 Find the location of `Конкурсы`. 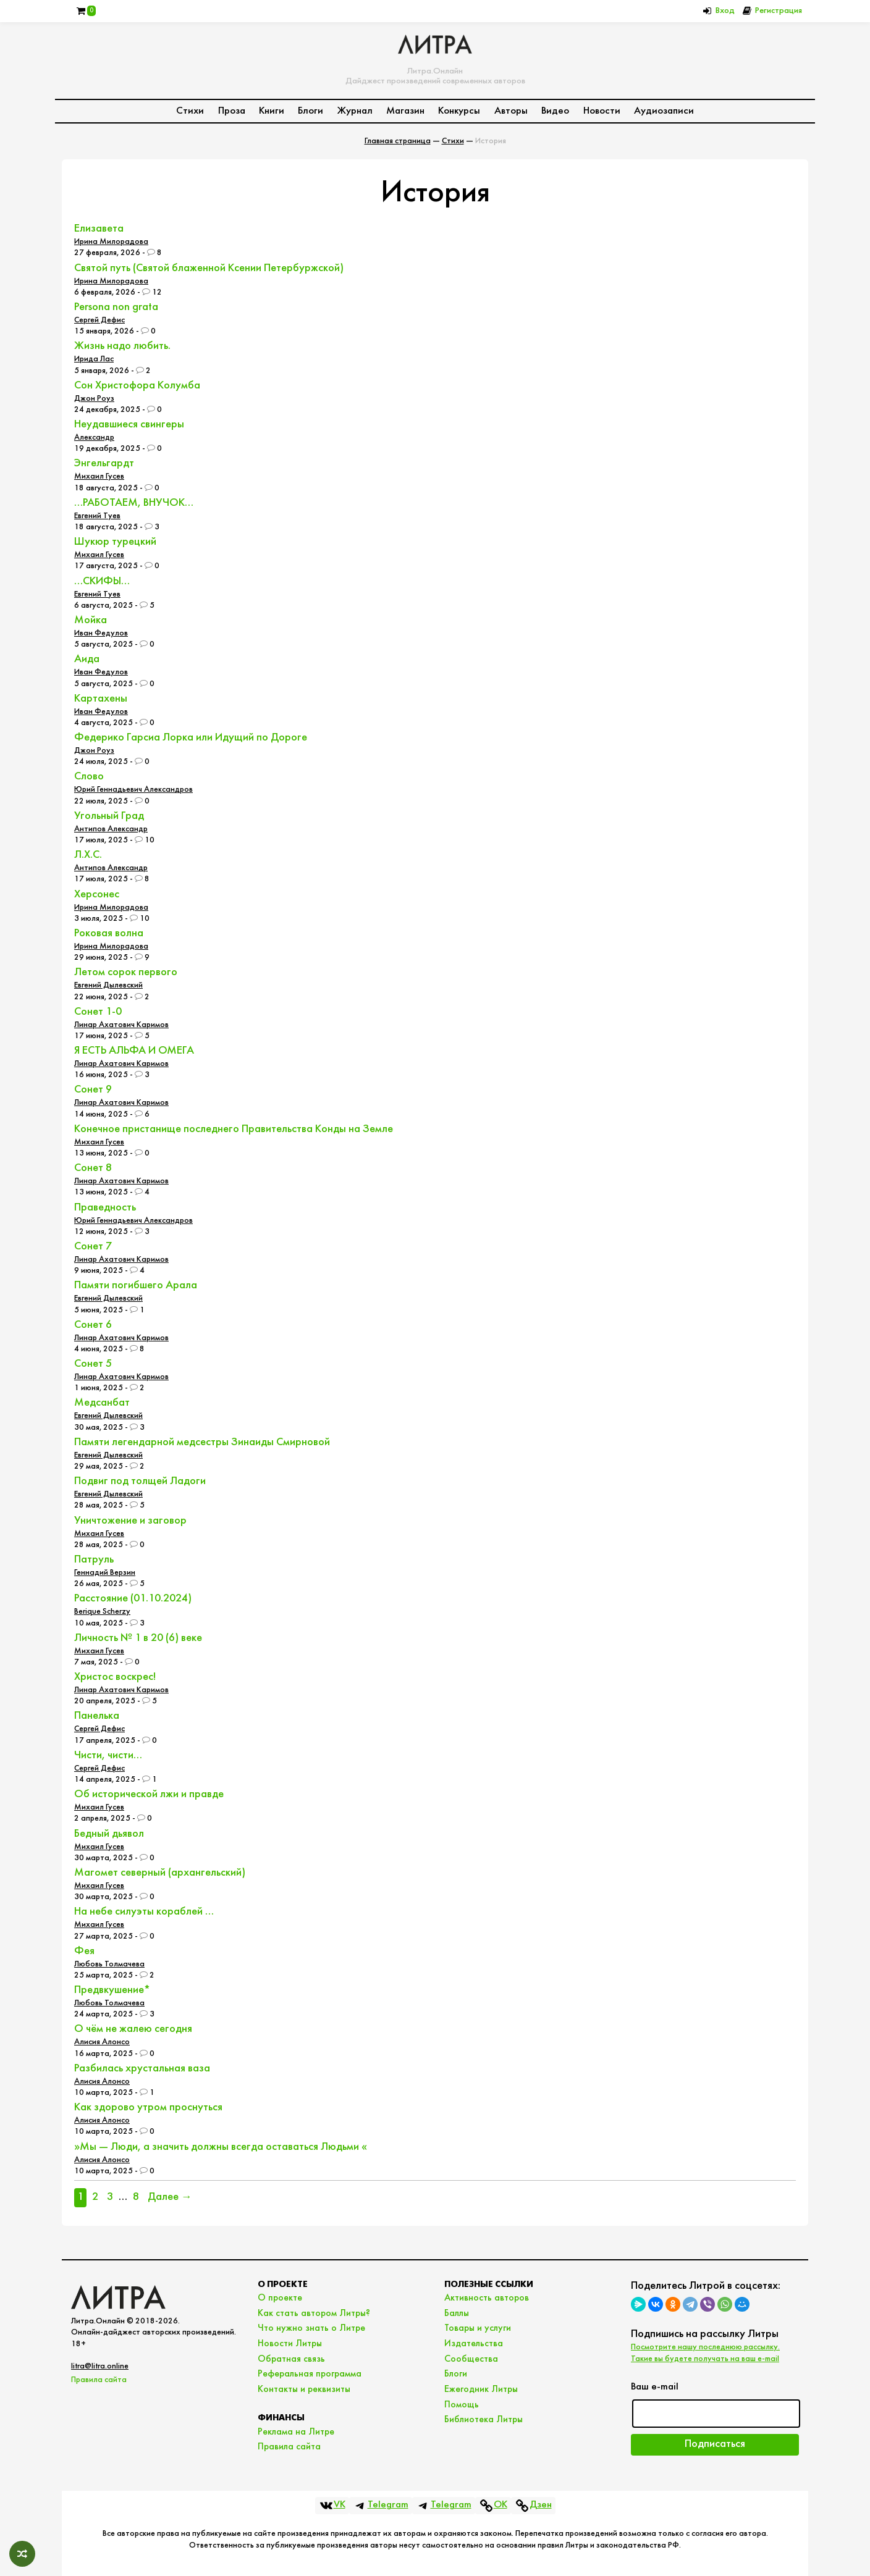

Конкурсы is located at coordinates (459, 110).